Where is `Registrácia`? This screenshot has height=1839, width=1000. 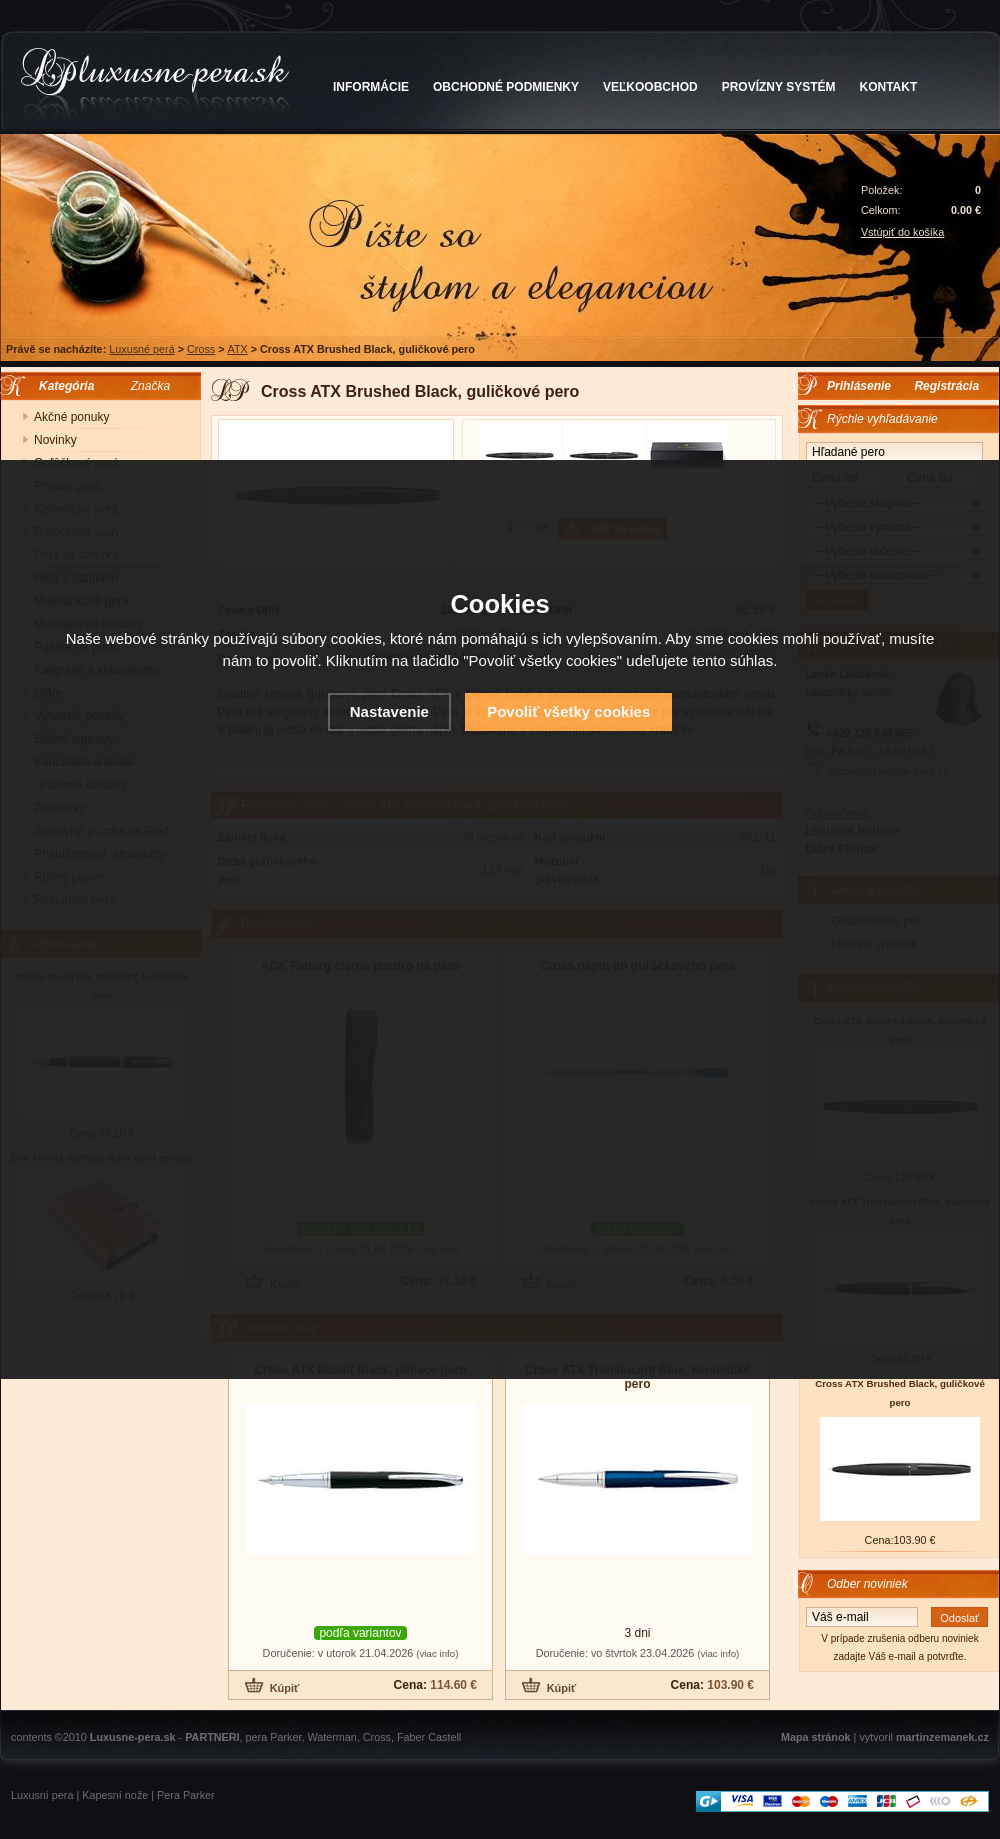 Registrácia is located at coordinates (946, 386).